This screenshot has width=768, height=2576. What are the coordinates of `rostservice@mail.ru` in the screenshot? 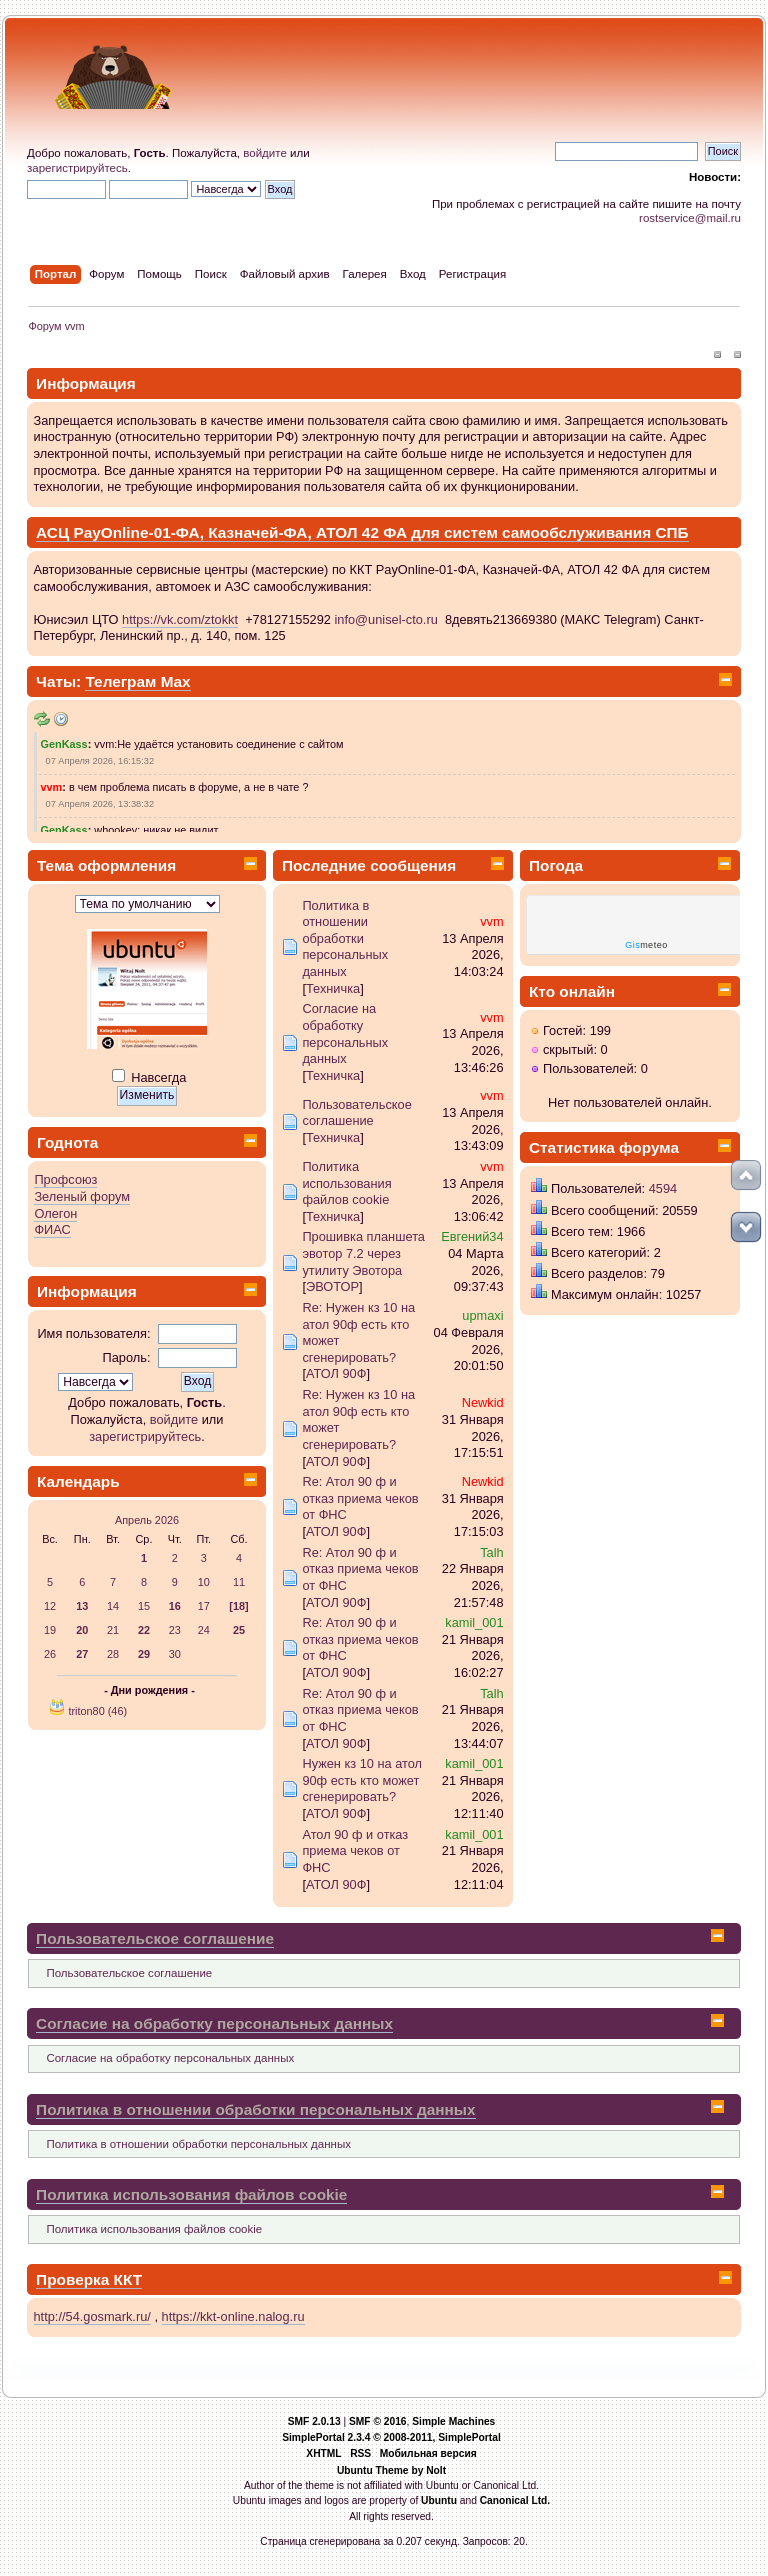 It's located at (690, 218).